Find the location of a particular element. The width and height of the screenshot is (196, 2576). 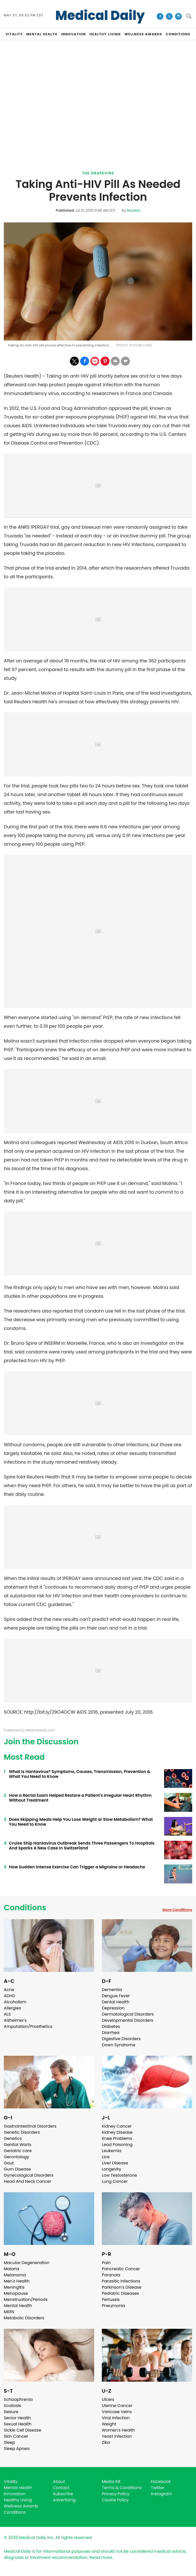

Dementia is located at coordinates (112, 1990).